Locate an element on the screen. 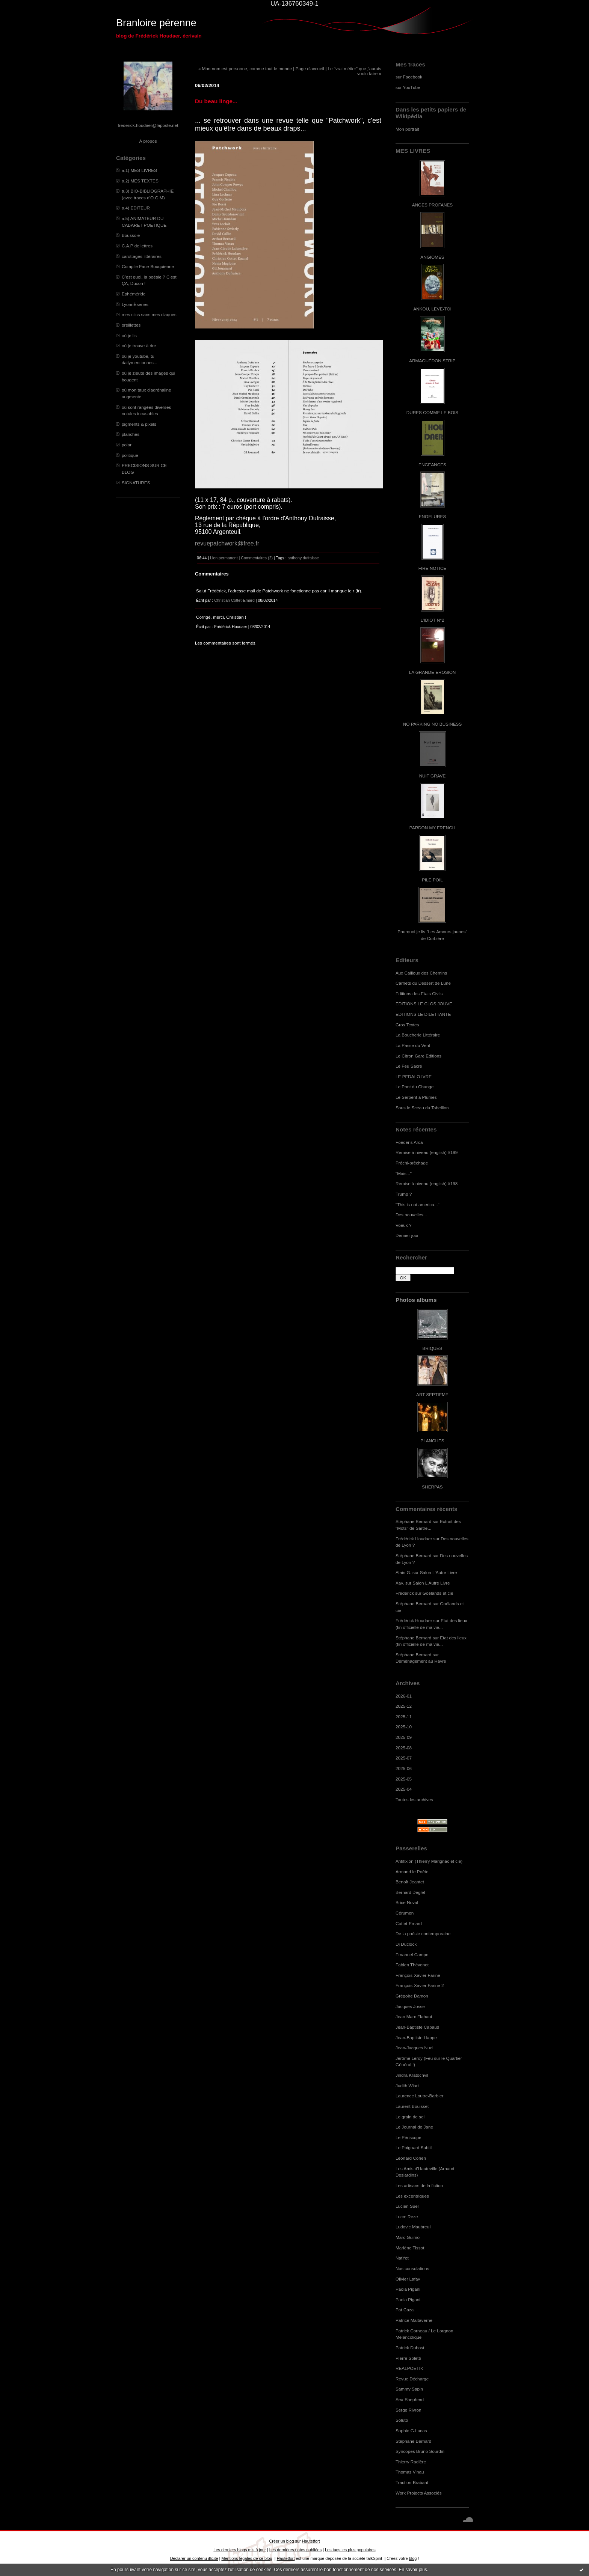 The width and height of the screenshot is (589, 2576). "Mais..." is located at coordinates (404, 1173).